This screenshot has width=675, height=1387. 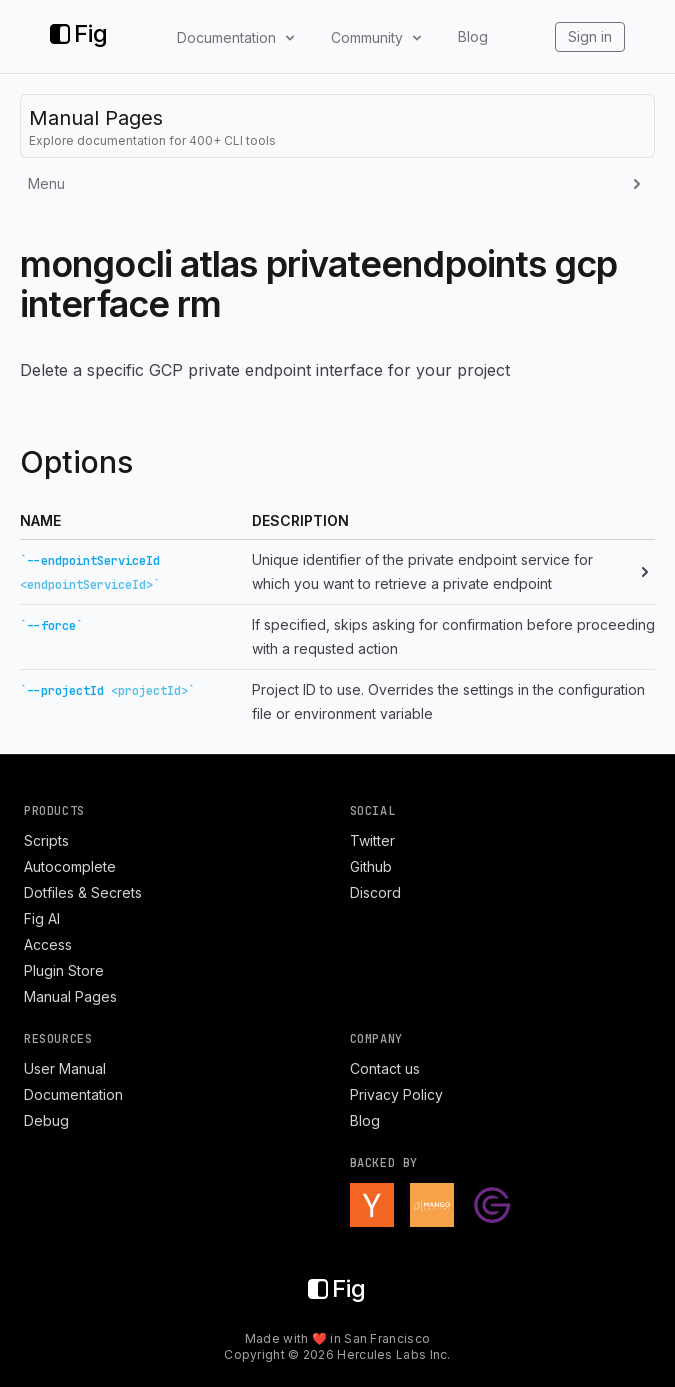 I want to click on Privacy Policy, so click(x=396, y=1094).